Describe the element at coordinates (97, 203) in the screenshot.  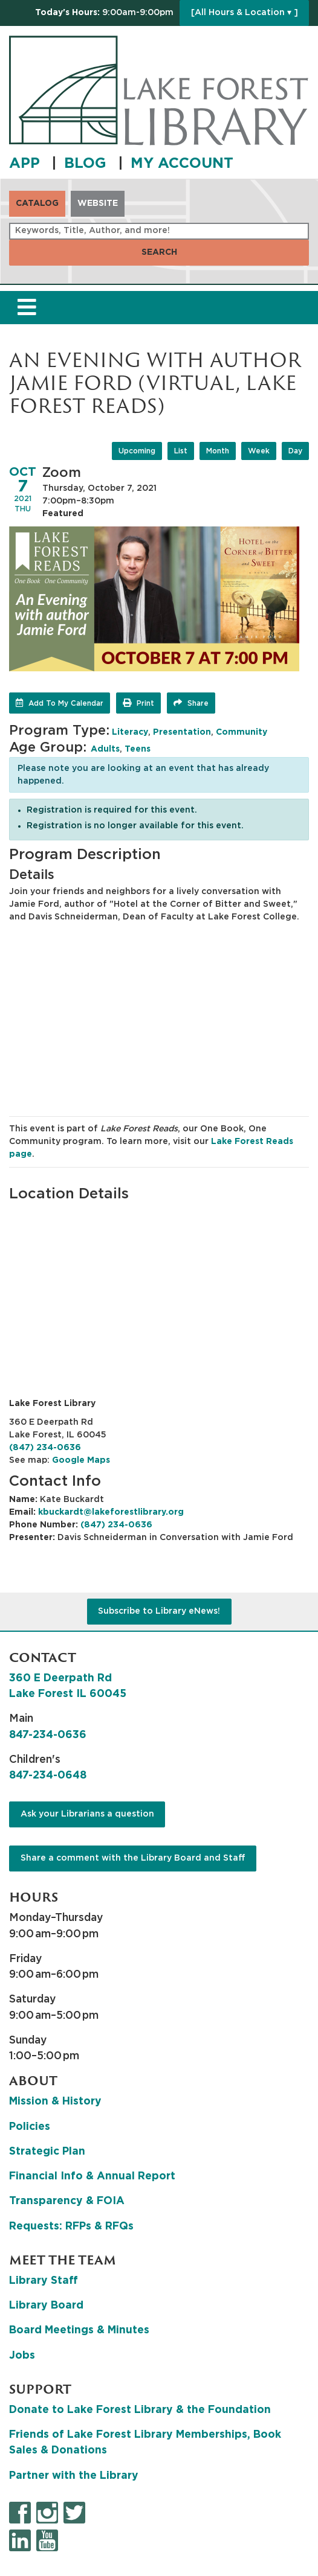
I see `Website` at that location.